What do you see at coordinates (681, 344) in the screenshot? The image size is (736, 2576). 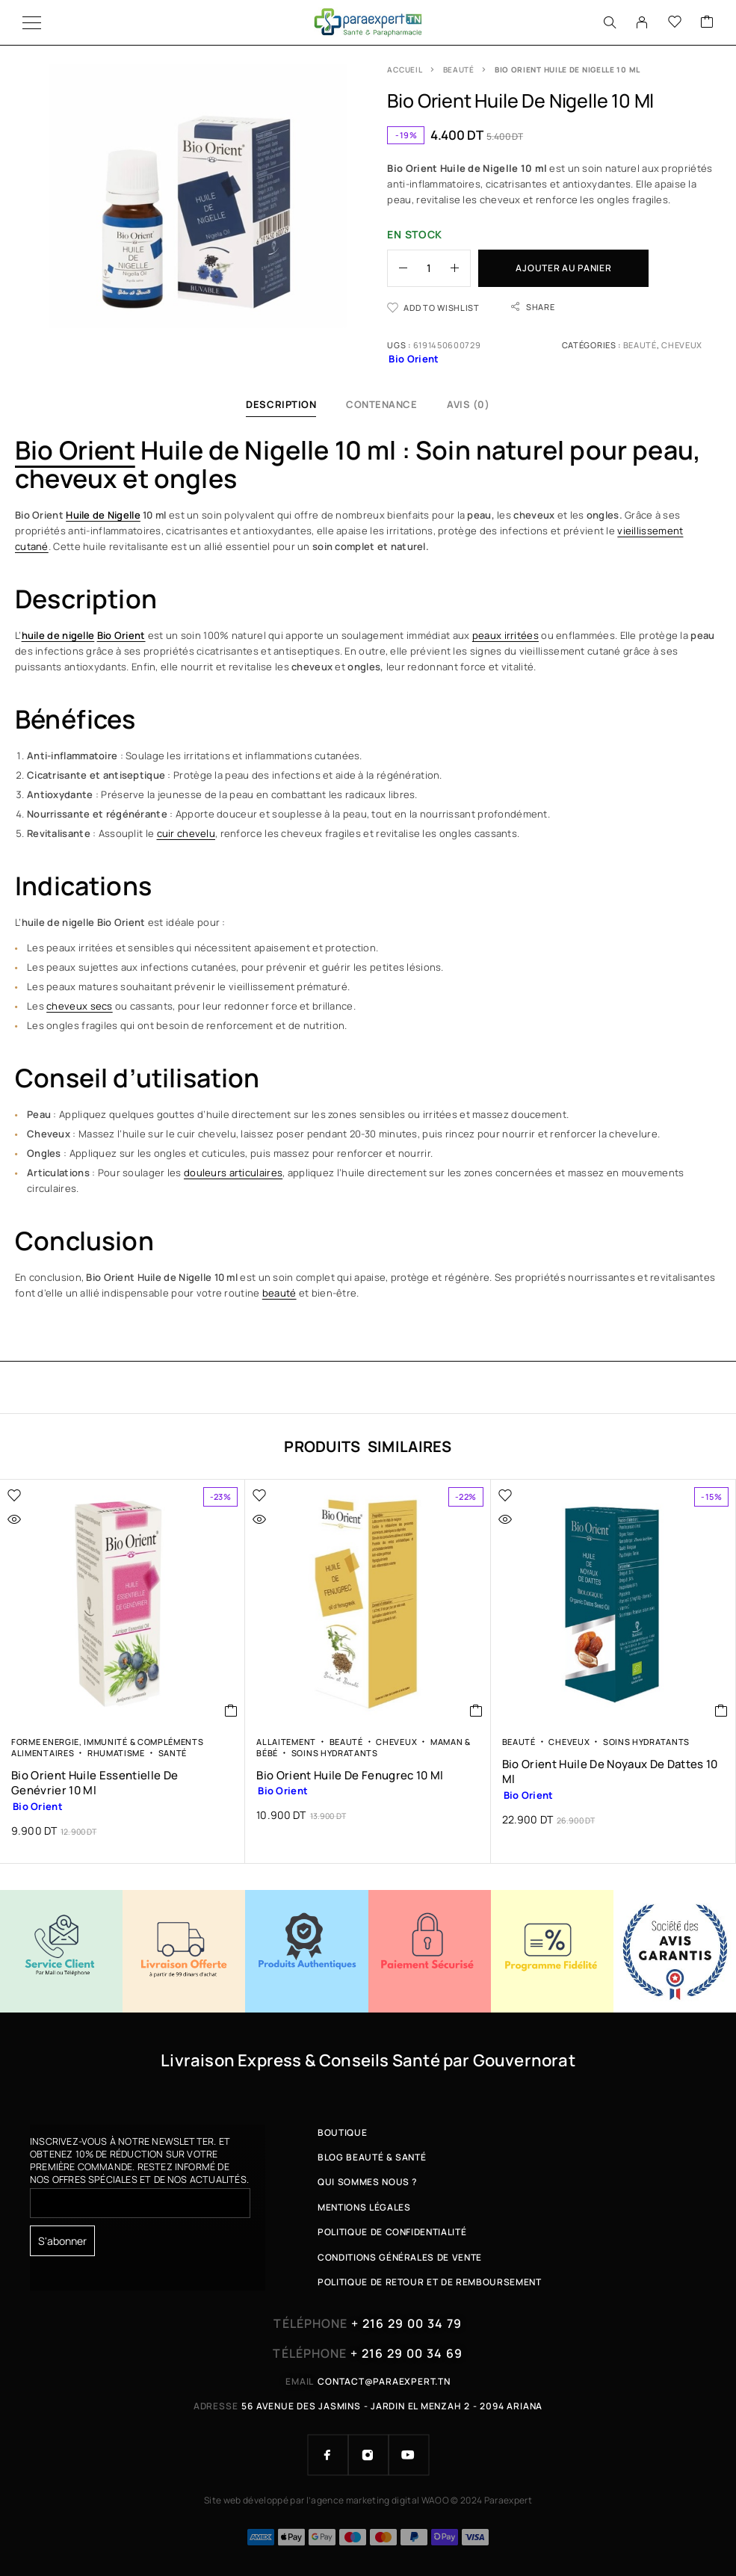 I see `Cheveux` at bounding box center [681, 344].